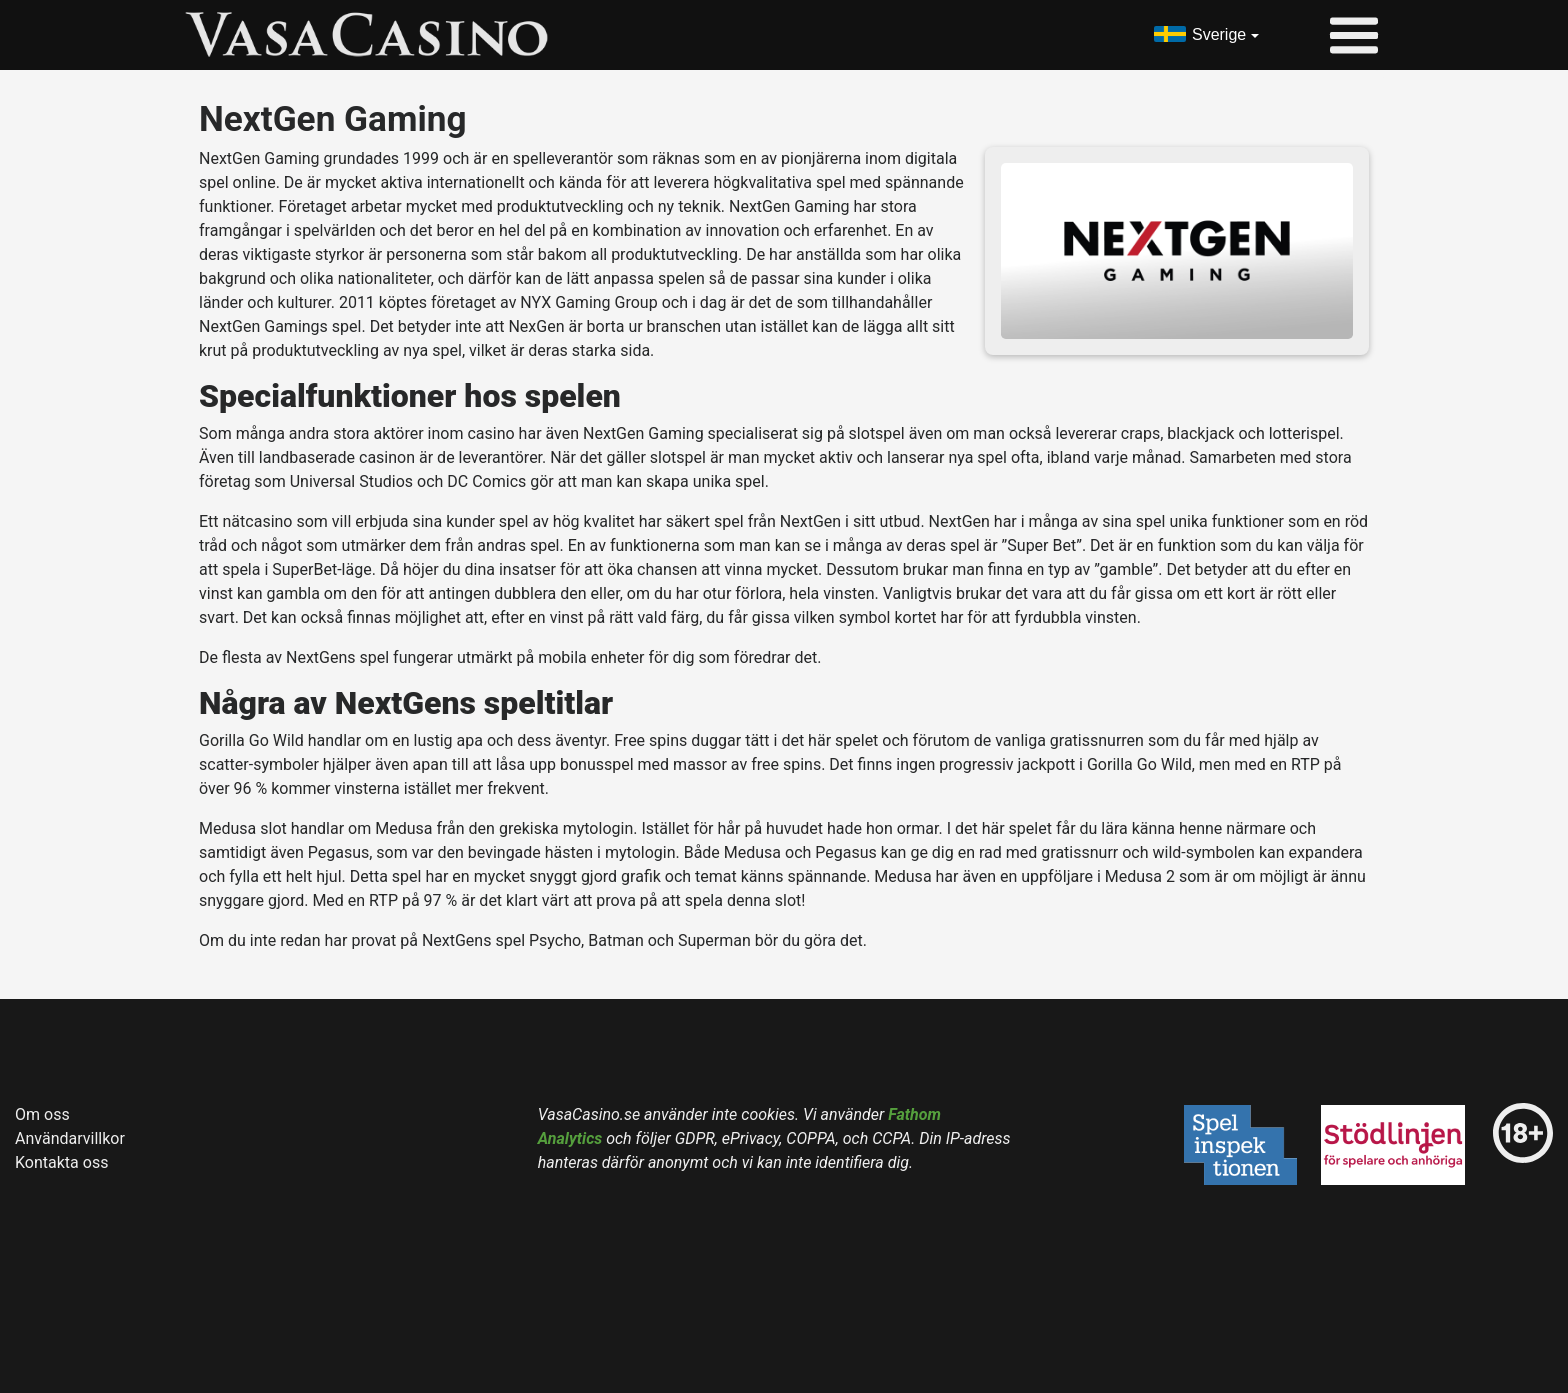 This screenshot has height=1393, width=1568. Describe the element at coordinates (61, 1162) in the screenshot. I see `Kontakta oss` at that location.